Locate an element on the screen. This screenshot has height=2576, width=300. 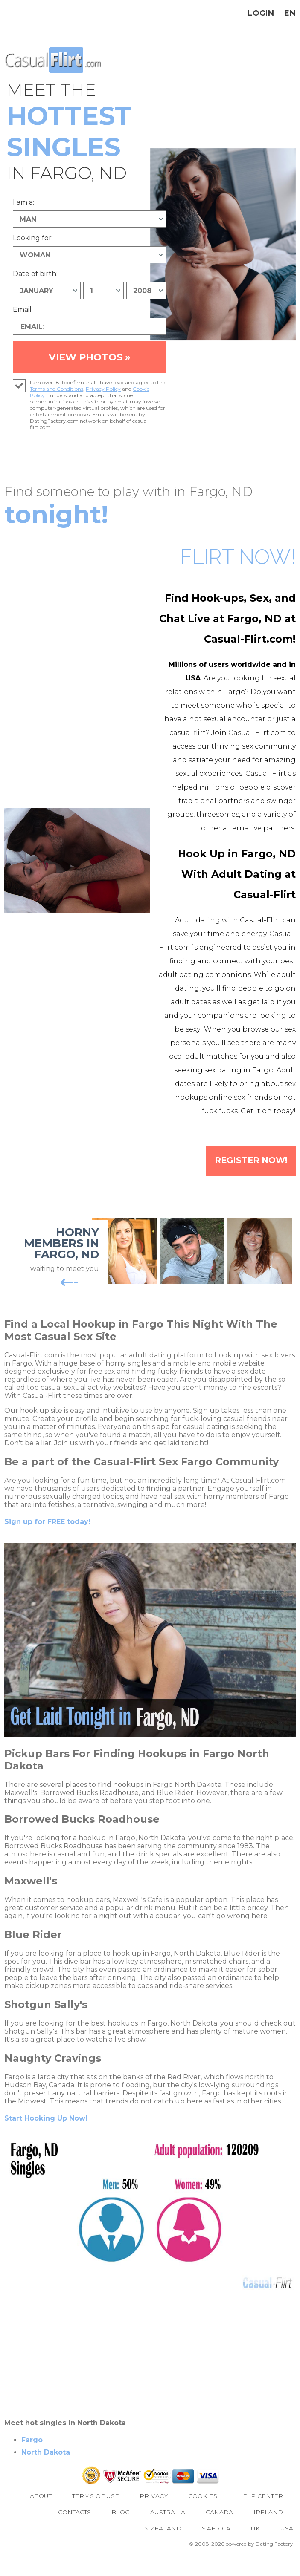
Date of birth: is located at coordinates (35, 274).